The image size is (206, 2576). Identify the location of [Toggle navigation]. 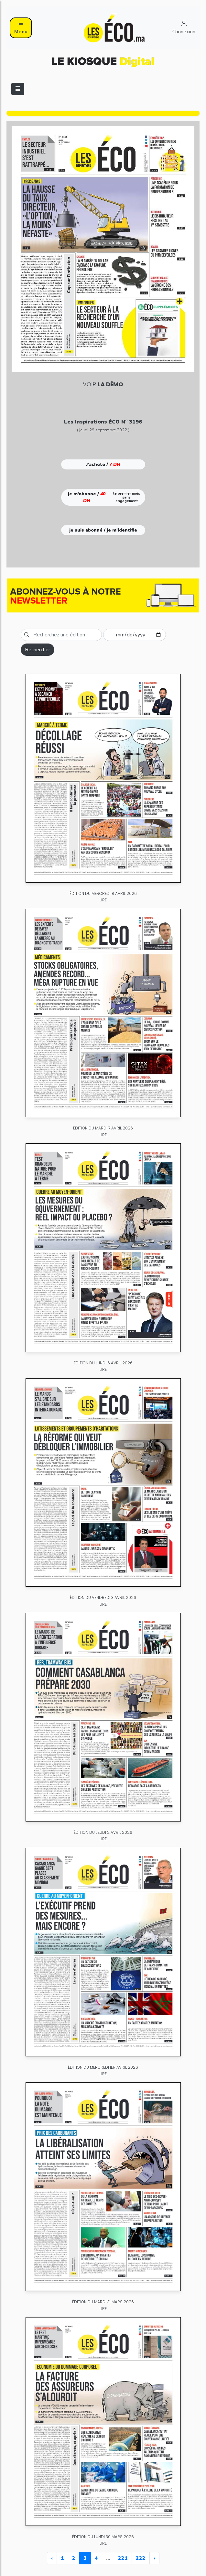
(17, 89).